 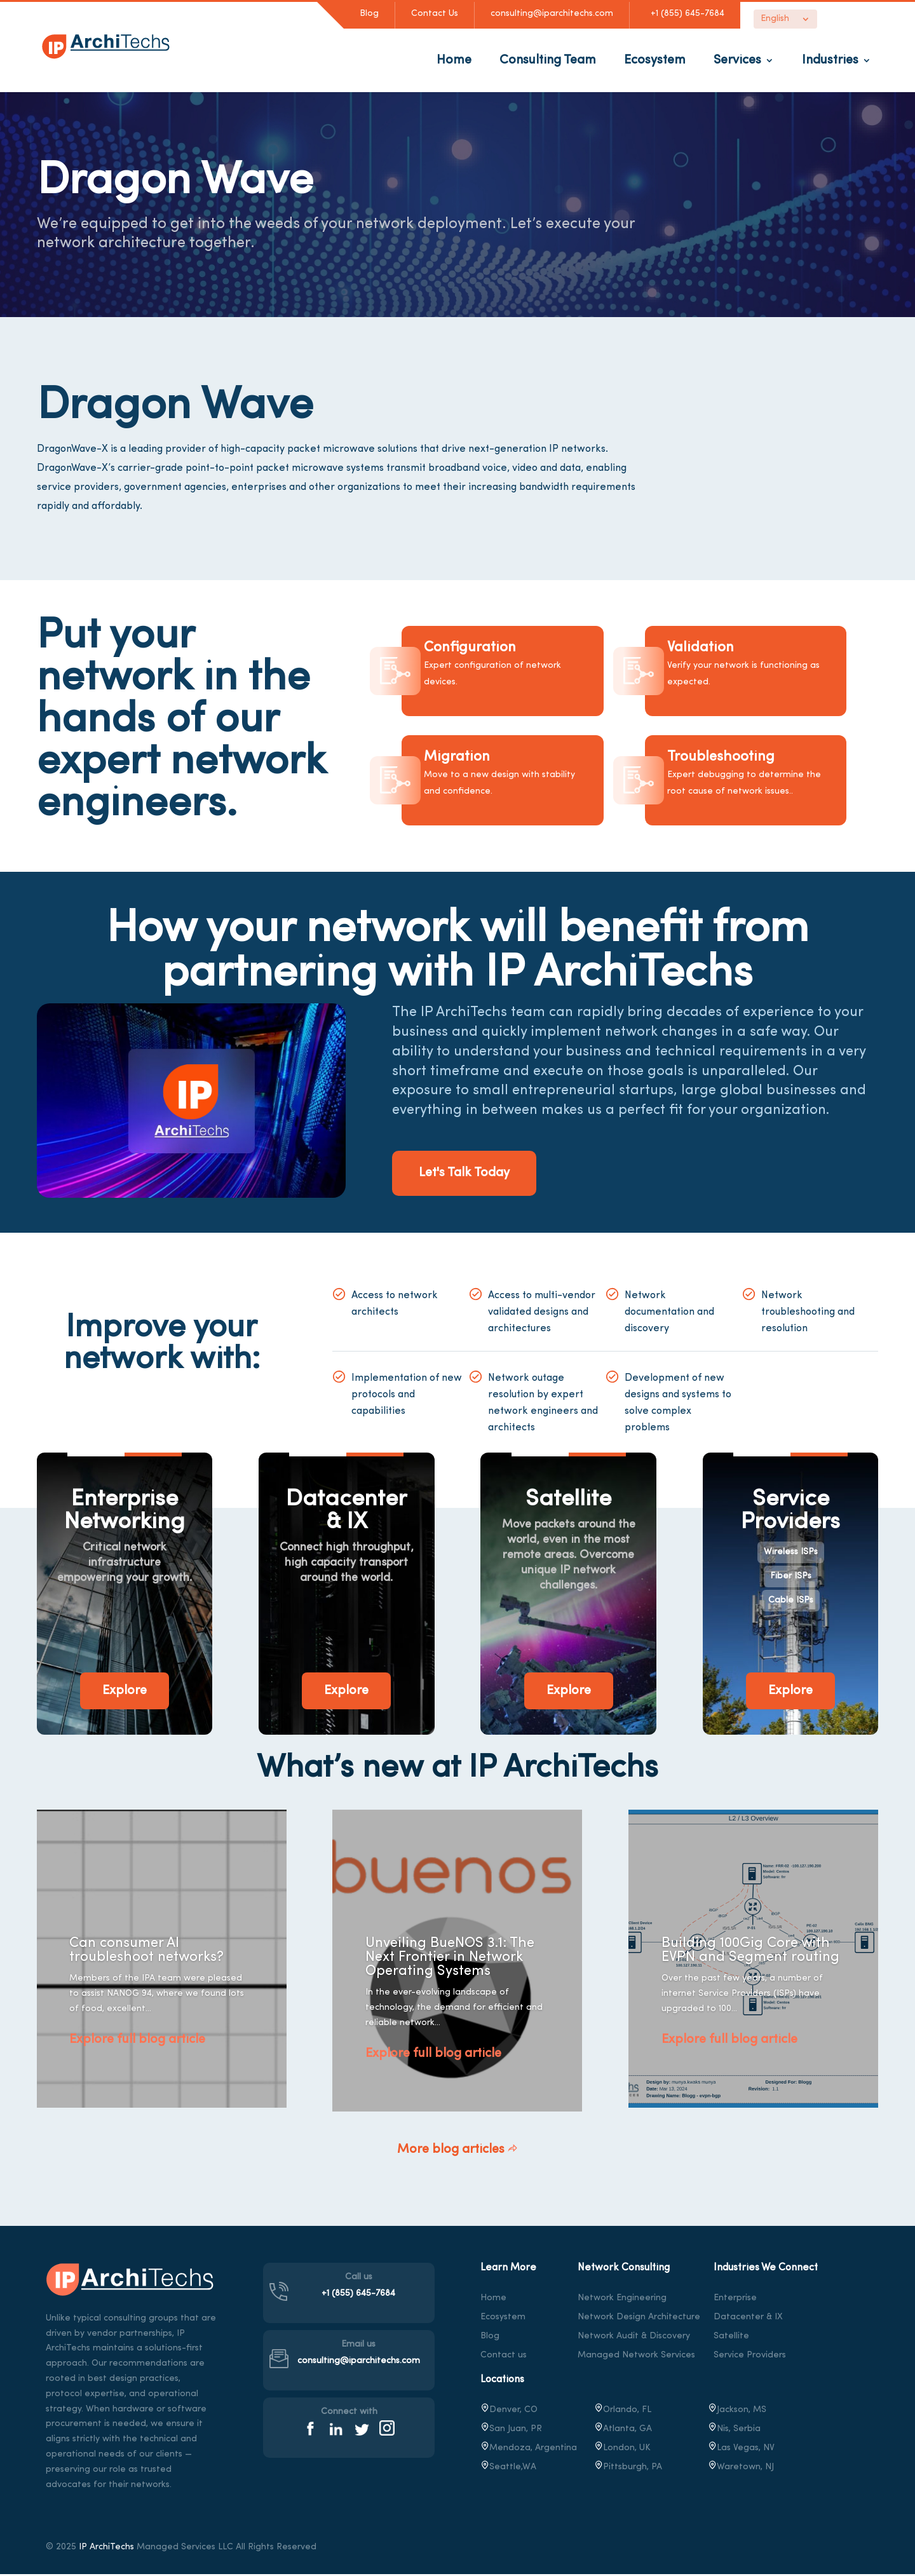 What do you see at coordinates (634, 2337) in the screenshot?
I see `Network Audit & Discovery` at bounding box center [634, 2337].